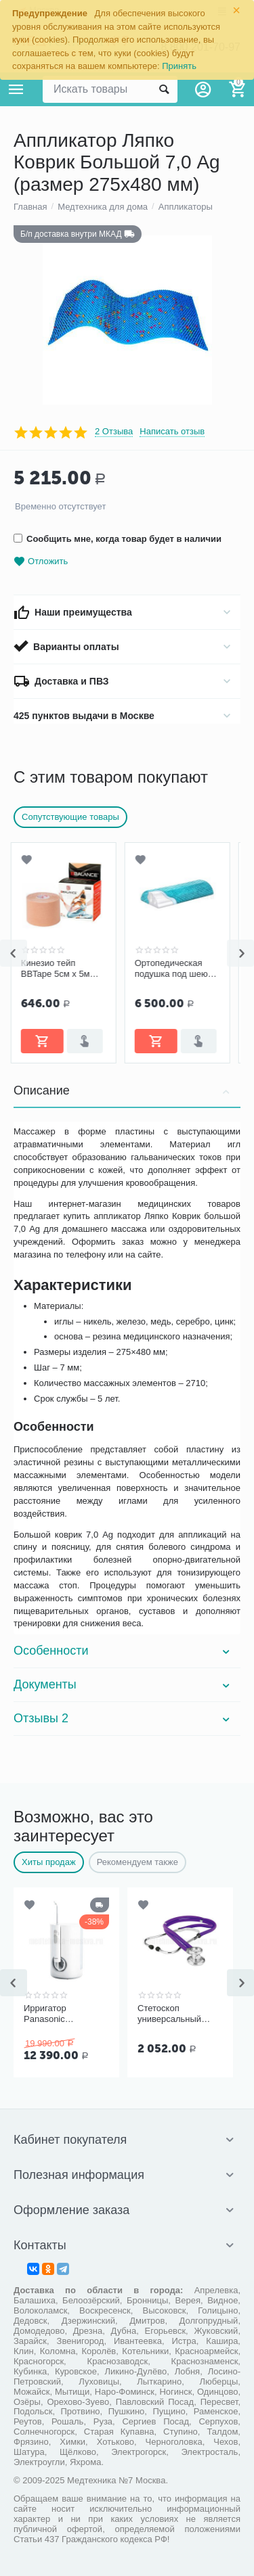 This screenshot has width=254, height=2576. I want to click on Ирригатор Panasonic EW1611W, so click(45, 2014).